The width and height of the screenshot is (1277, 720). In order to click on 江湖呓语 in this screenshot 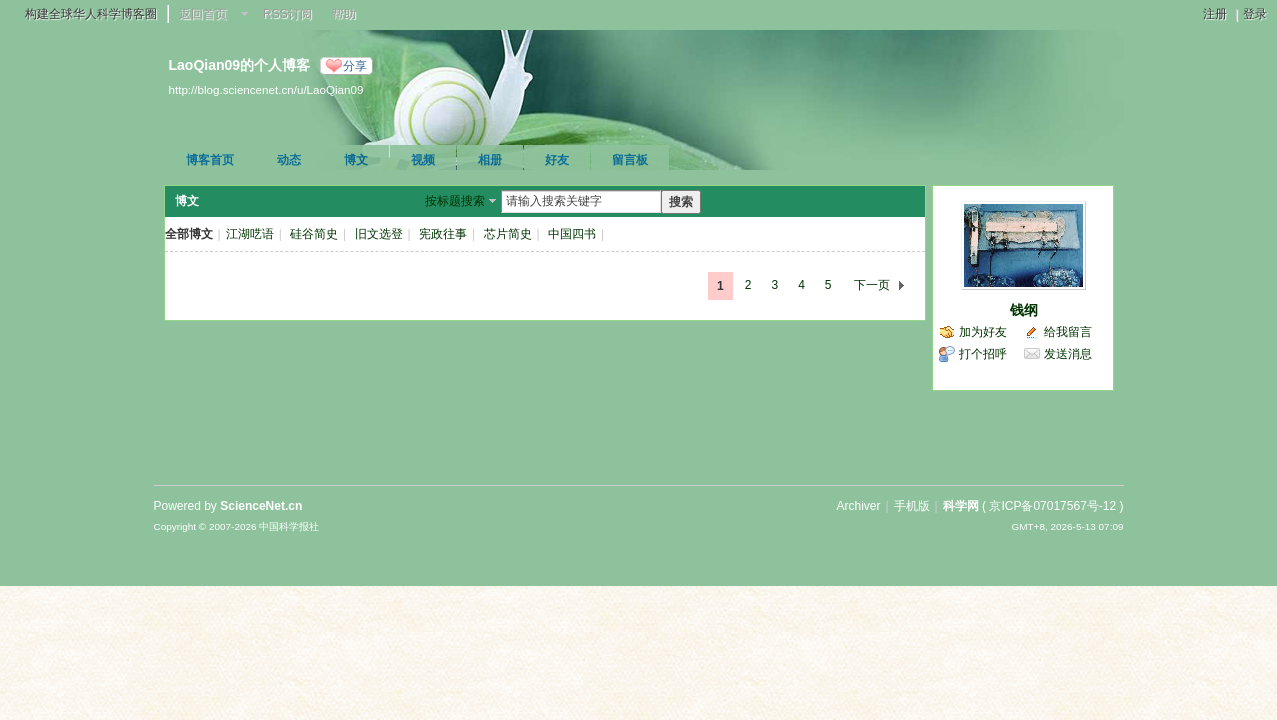, I will do `click(250, 234)`.